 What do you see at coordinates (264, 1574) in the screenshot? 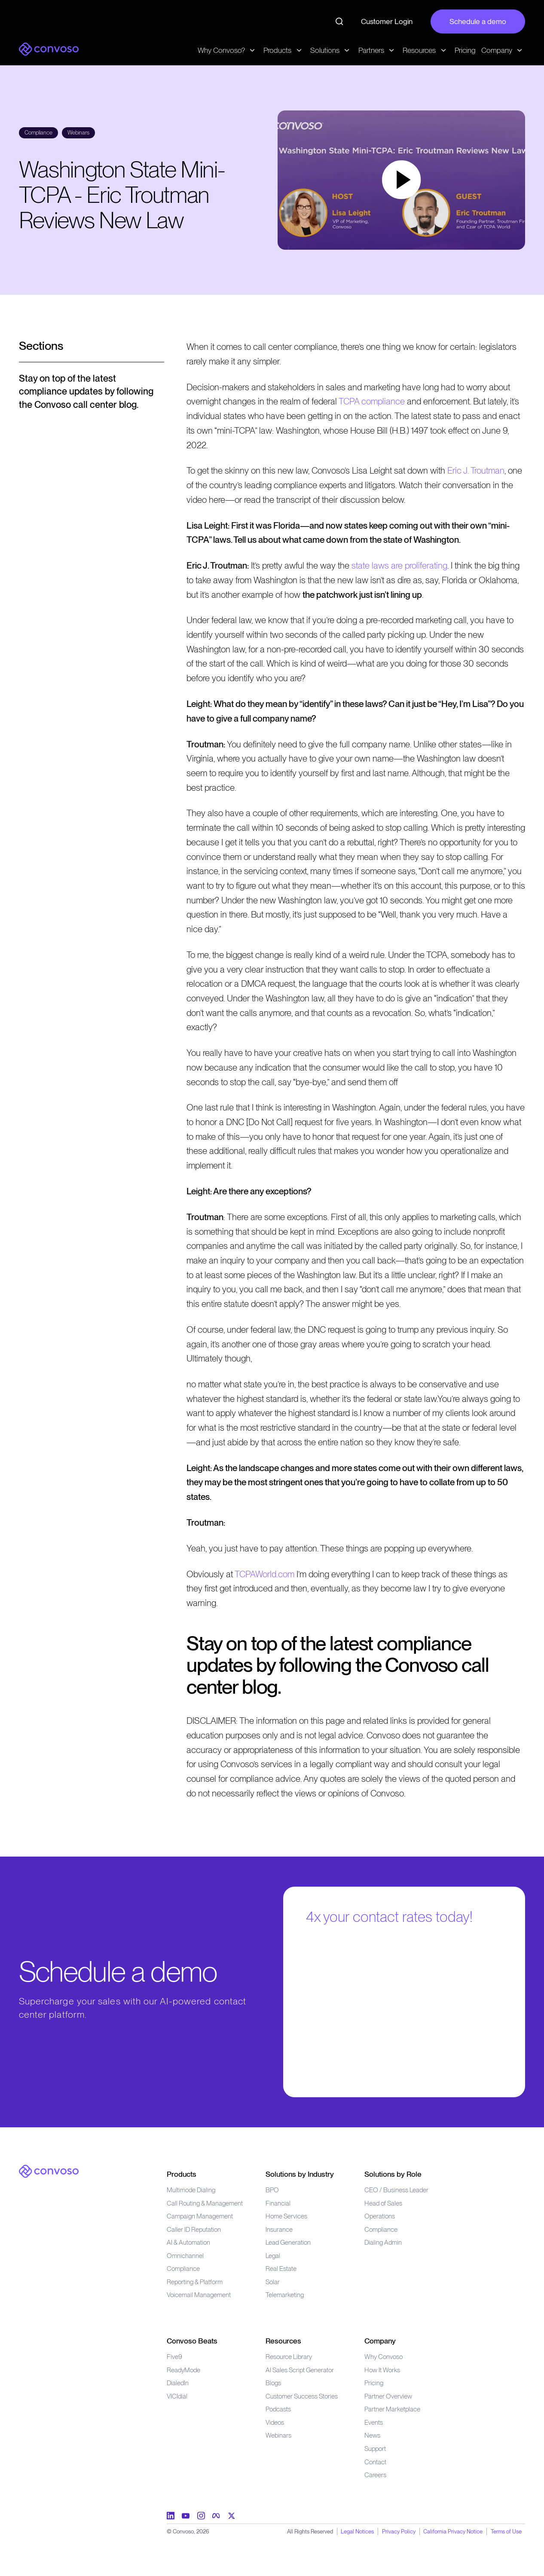
I see `TCPAWorld.com` at bounding box center [264, 1574].